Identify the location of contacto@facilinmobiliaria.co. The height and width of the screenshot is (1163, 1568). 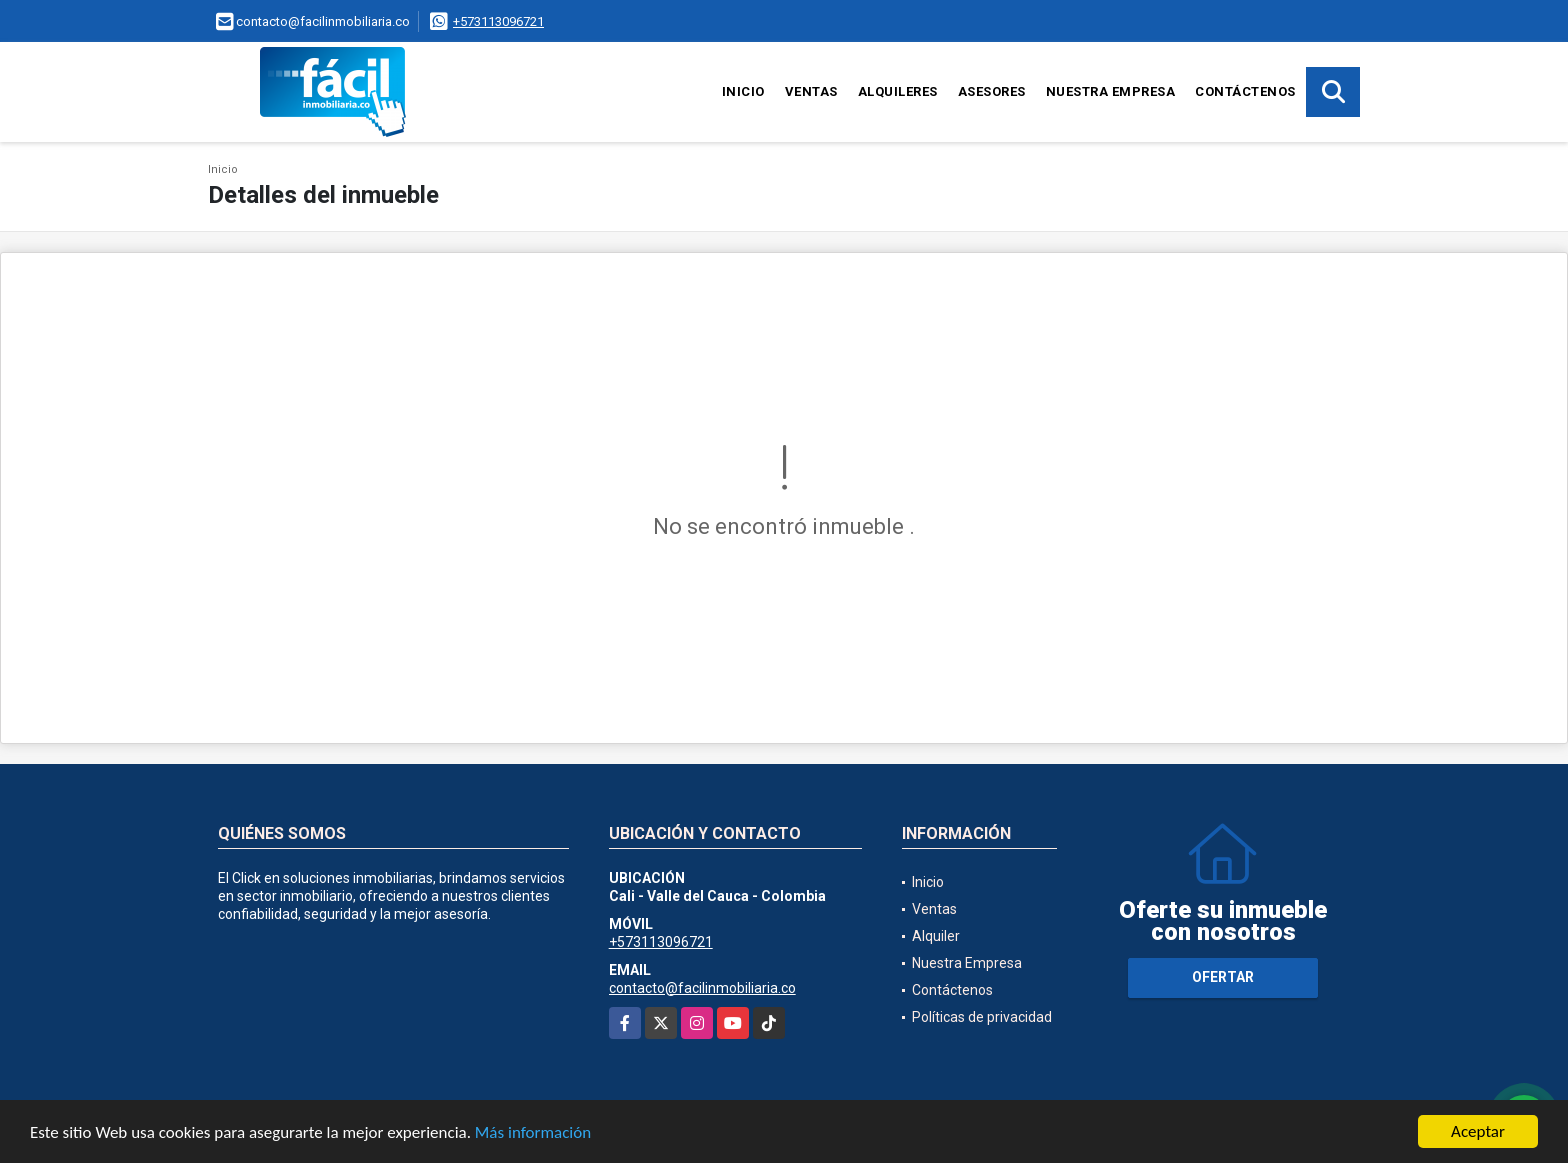
(702, 988).